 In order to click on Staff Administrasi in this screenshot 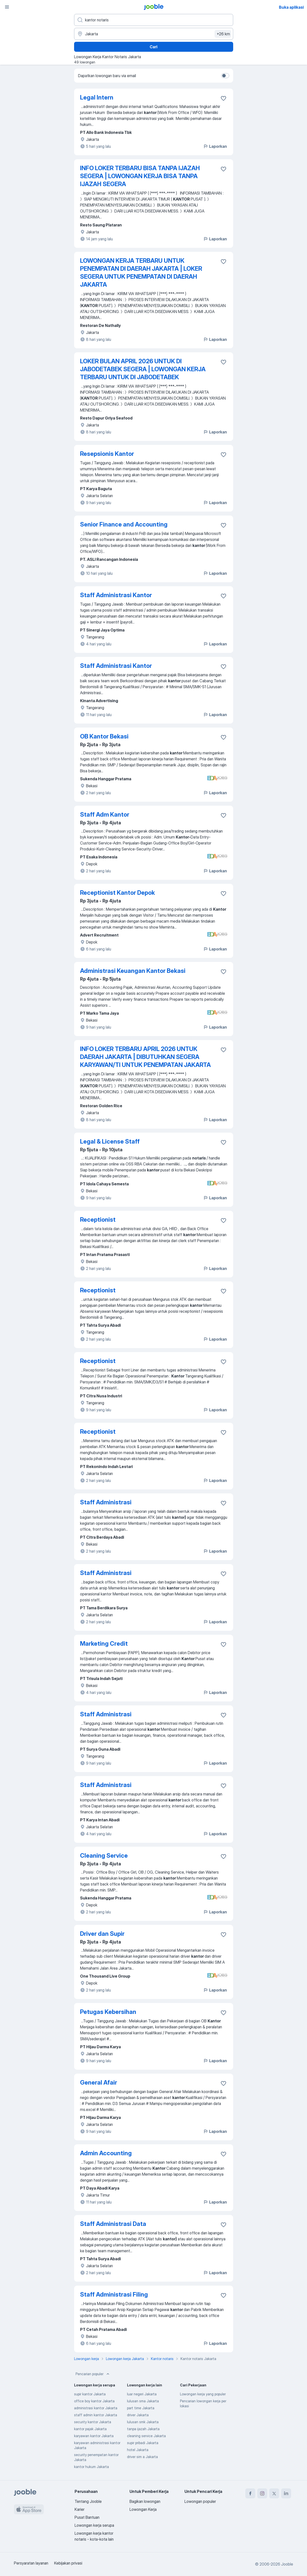, I will do `click(106, 1502)`.